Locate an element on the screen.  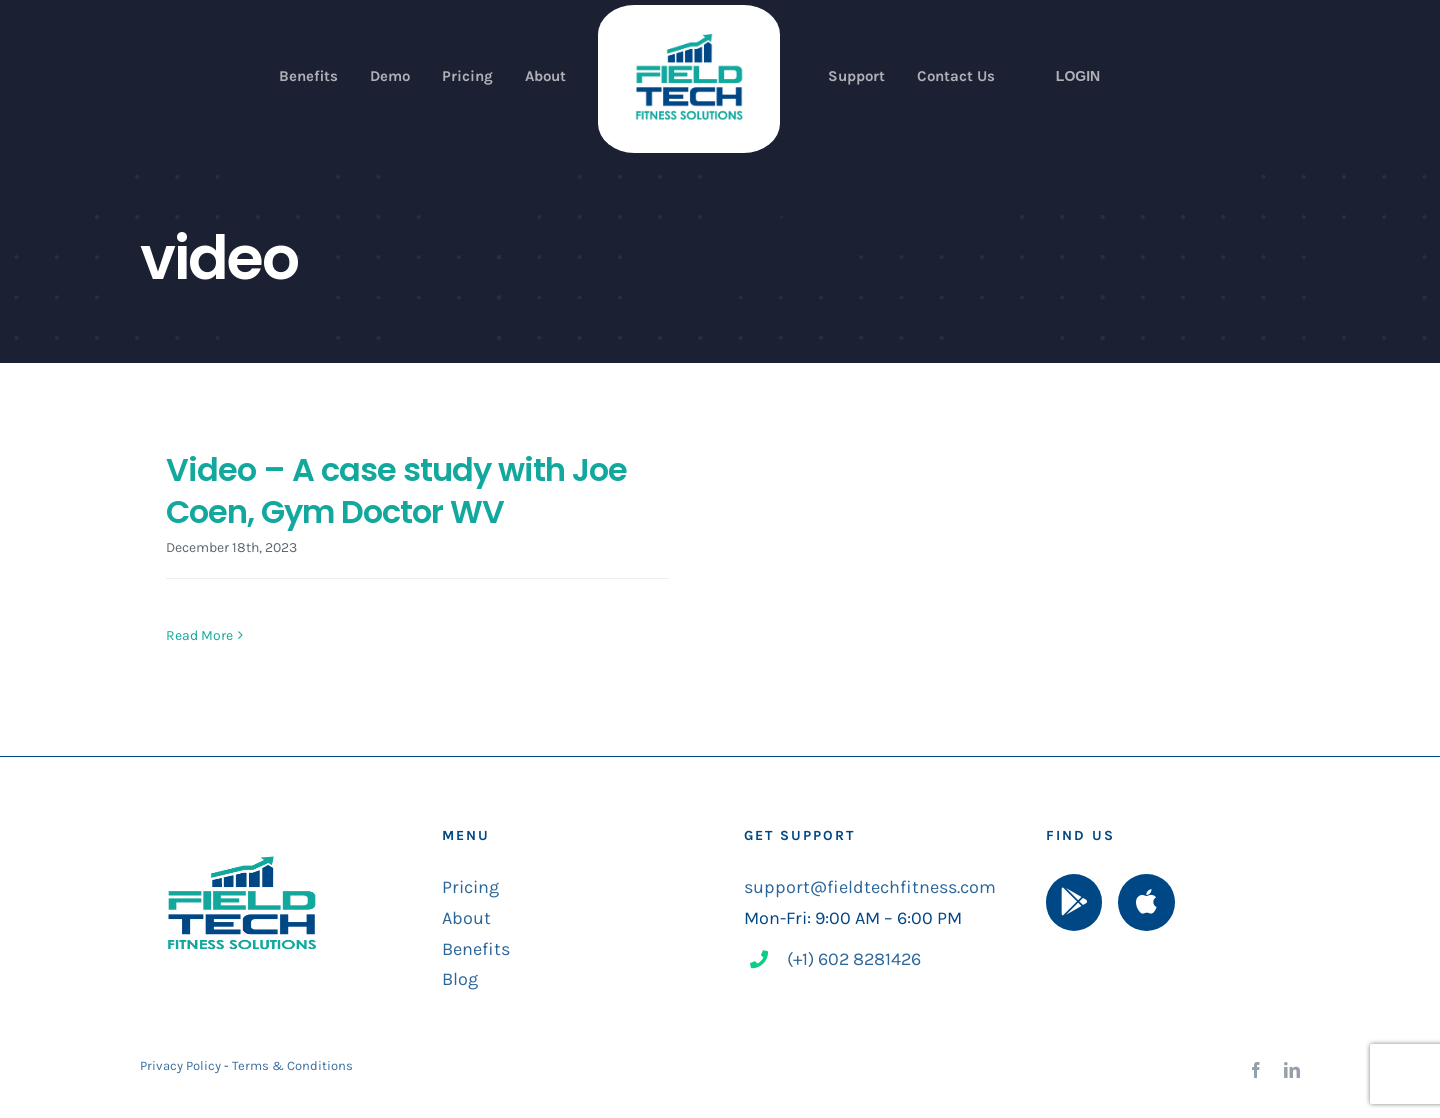
Pricing is located at coordinates (470, 888).